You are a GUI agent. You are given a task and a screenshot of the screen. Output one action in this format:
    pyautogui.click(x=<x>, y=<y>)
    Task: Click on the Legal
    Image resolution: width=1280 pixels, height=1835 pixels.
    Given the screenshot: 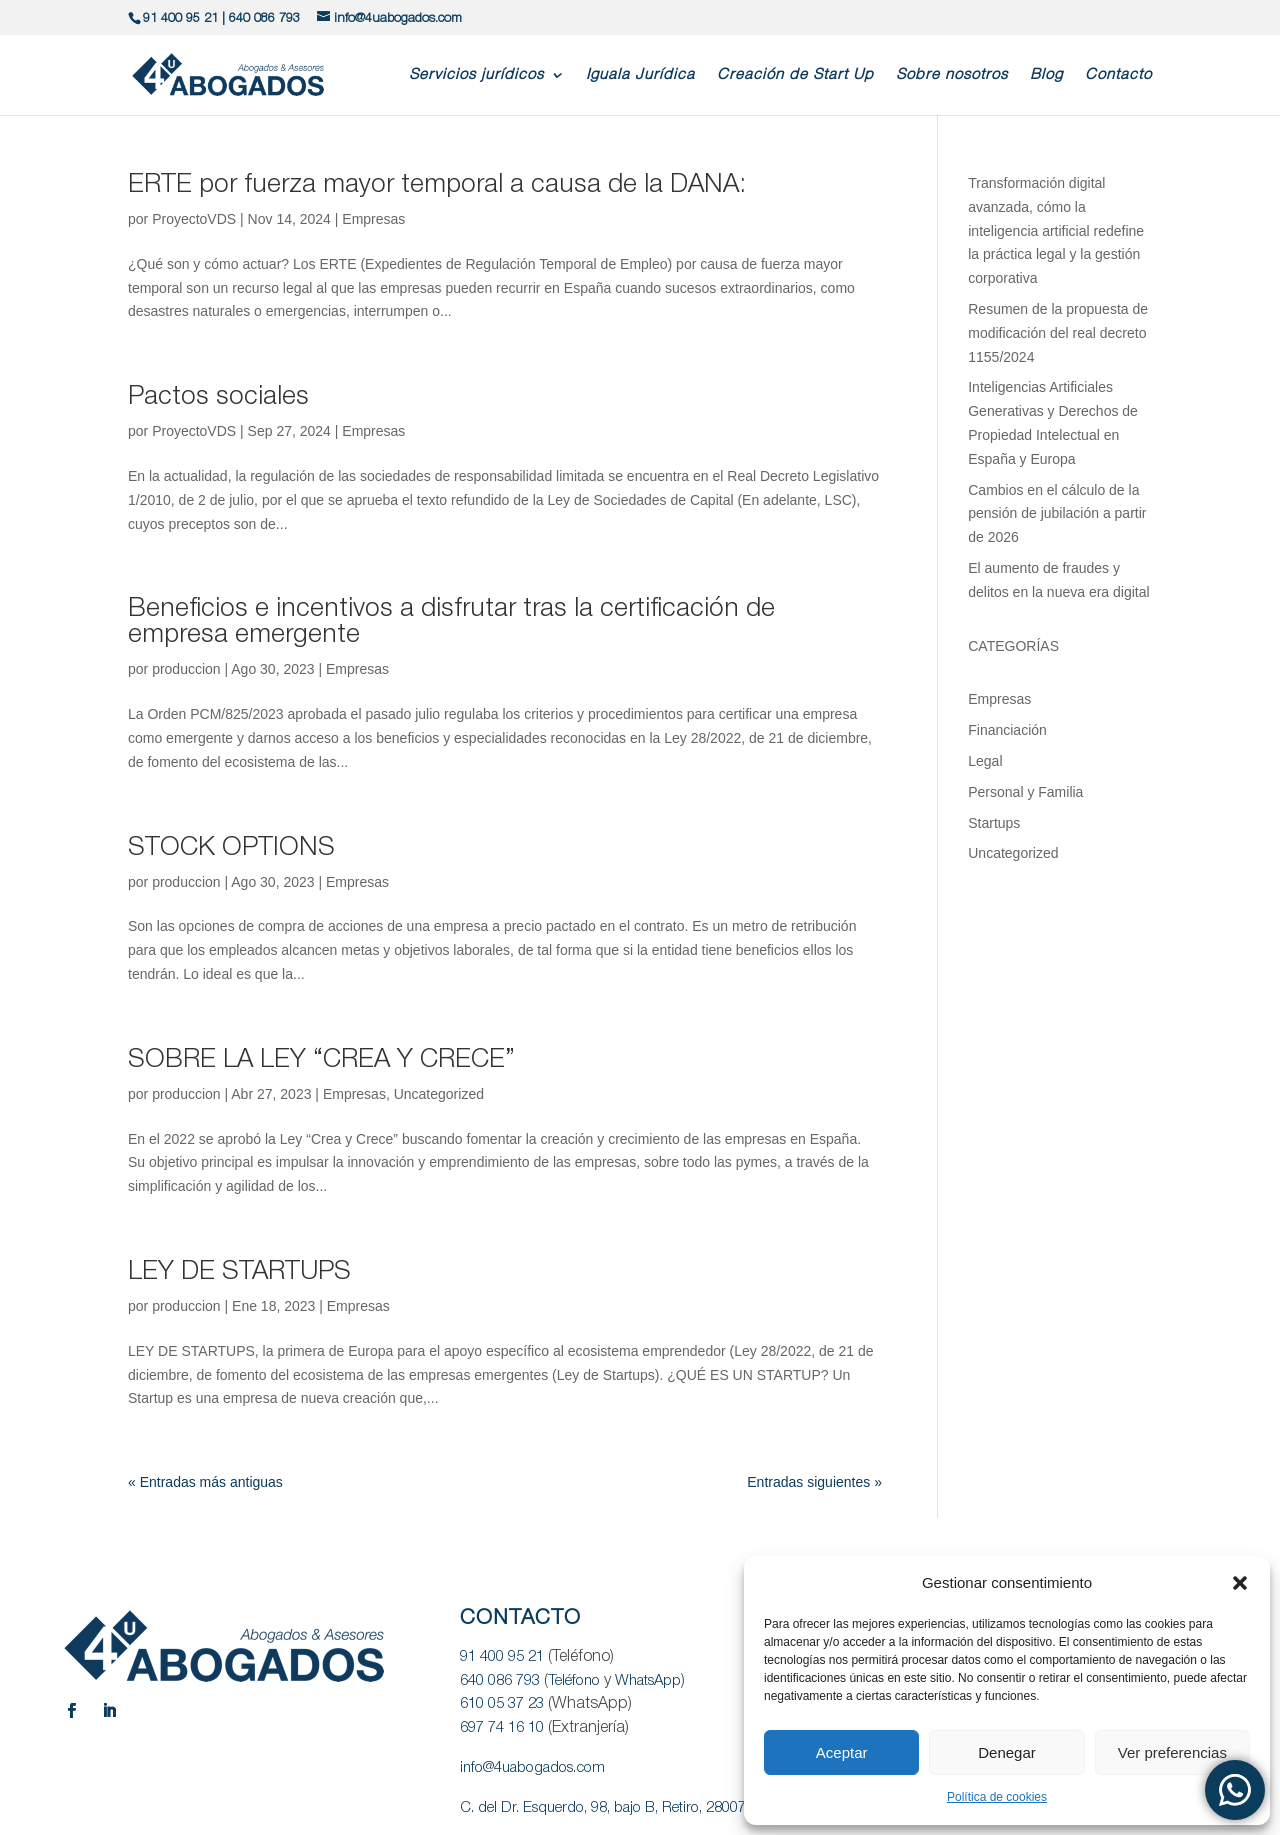 What is the action you would take?
    pyautogui.click(x=985, y=761)
    